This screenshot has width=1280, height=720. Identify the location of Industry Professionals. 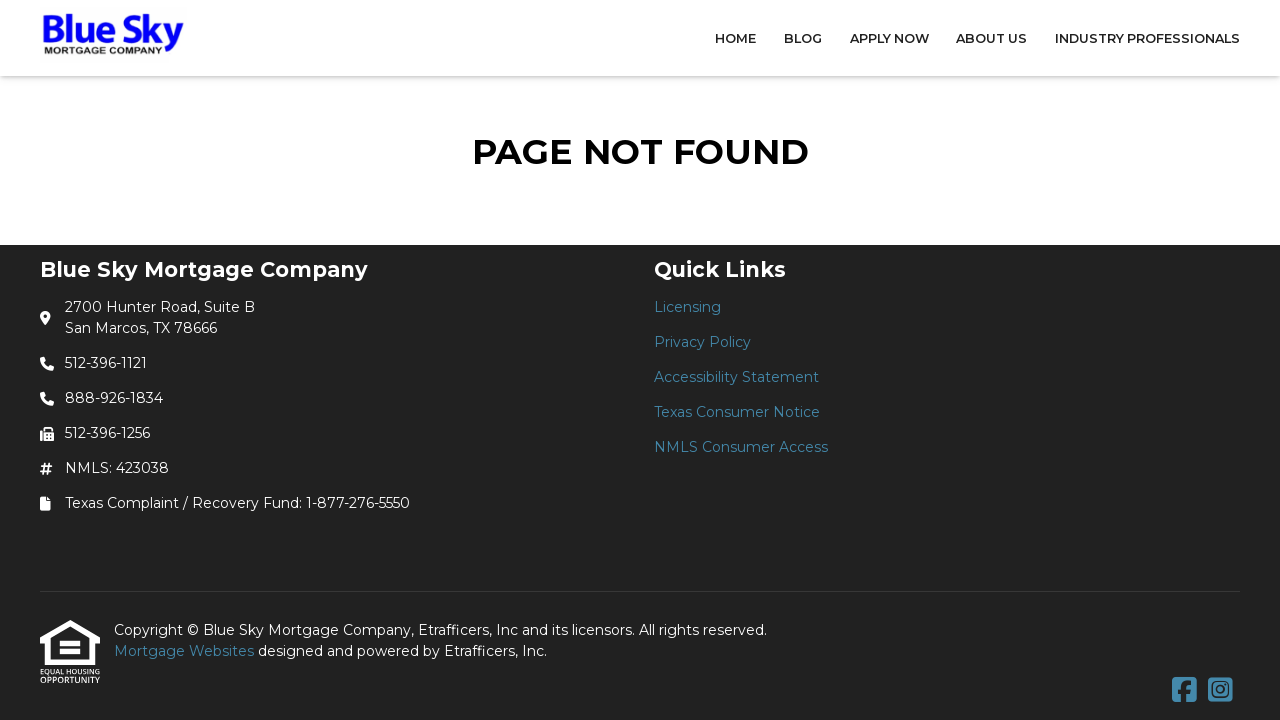
(1147, 38).